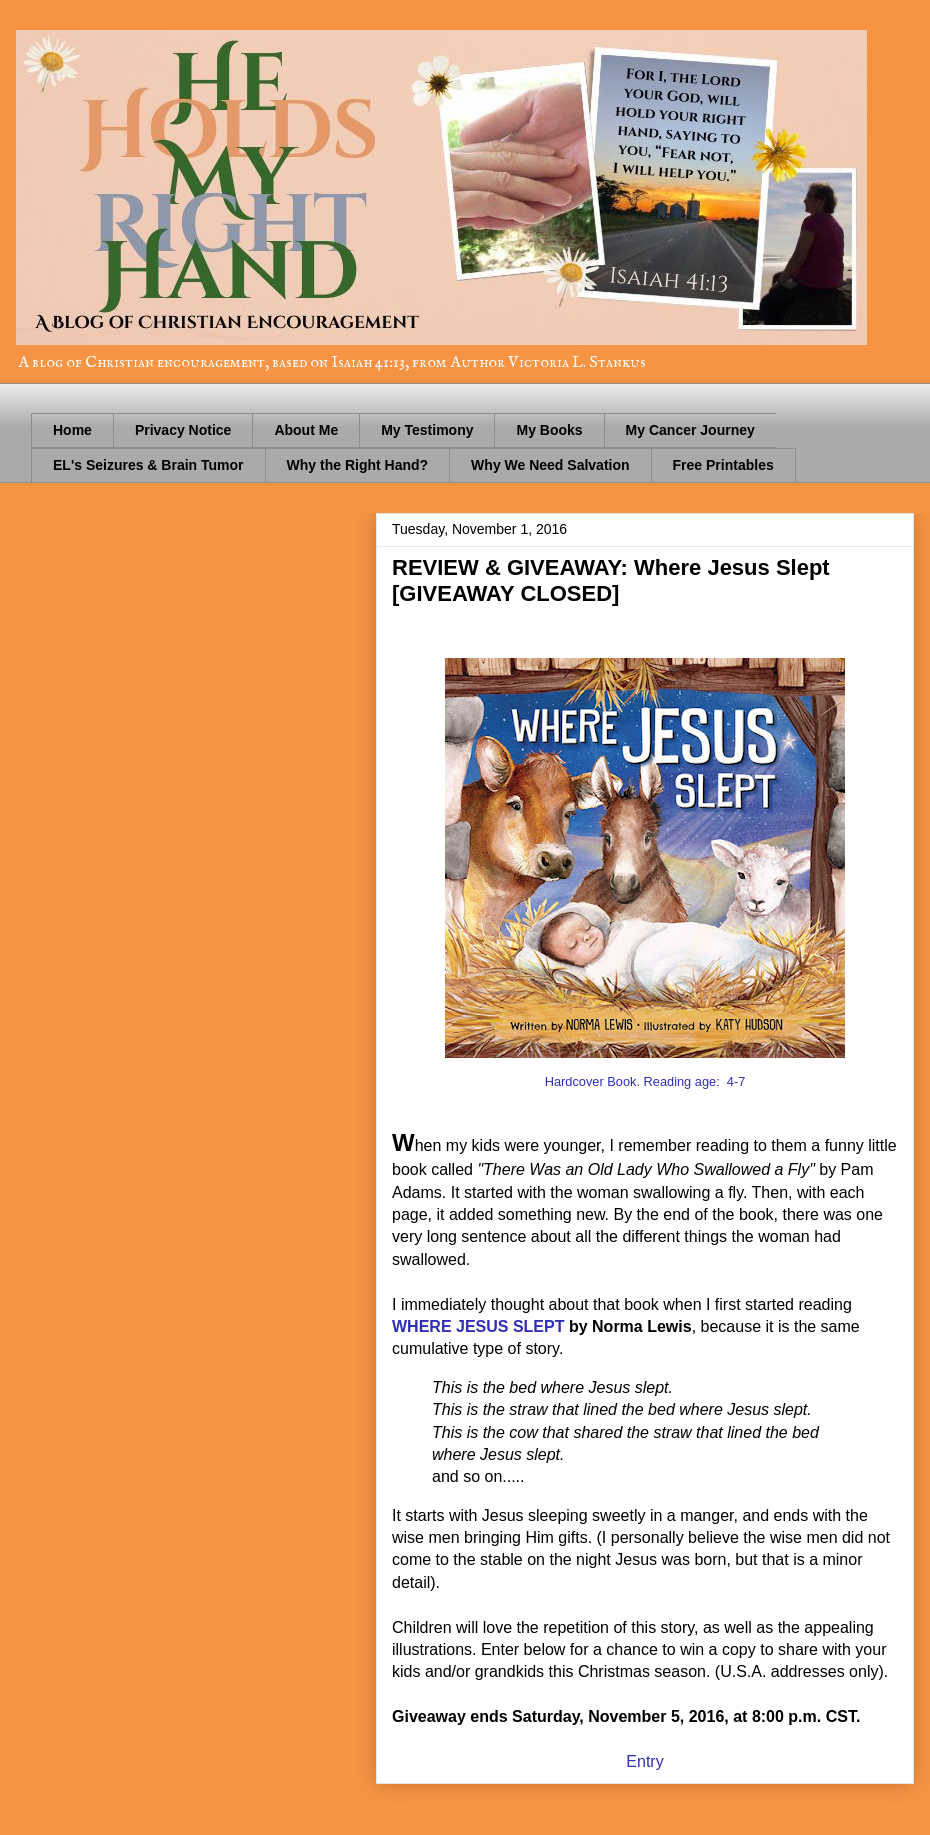 Image resolution: width=930 pixels, height=1835 pixels. Describe the element at coordinates (148, 465) in the screenshot. I see `EL's Seizures & Brain Tumor` at that location.